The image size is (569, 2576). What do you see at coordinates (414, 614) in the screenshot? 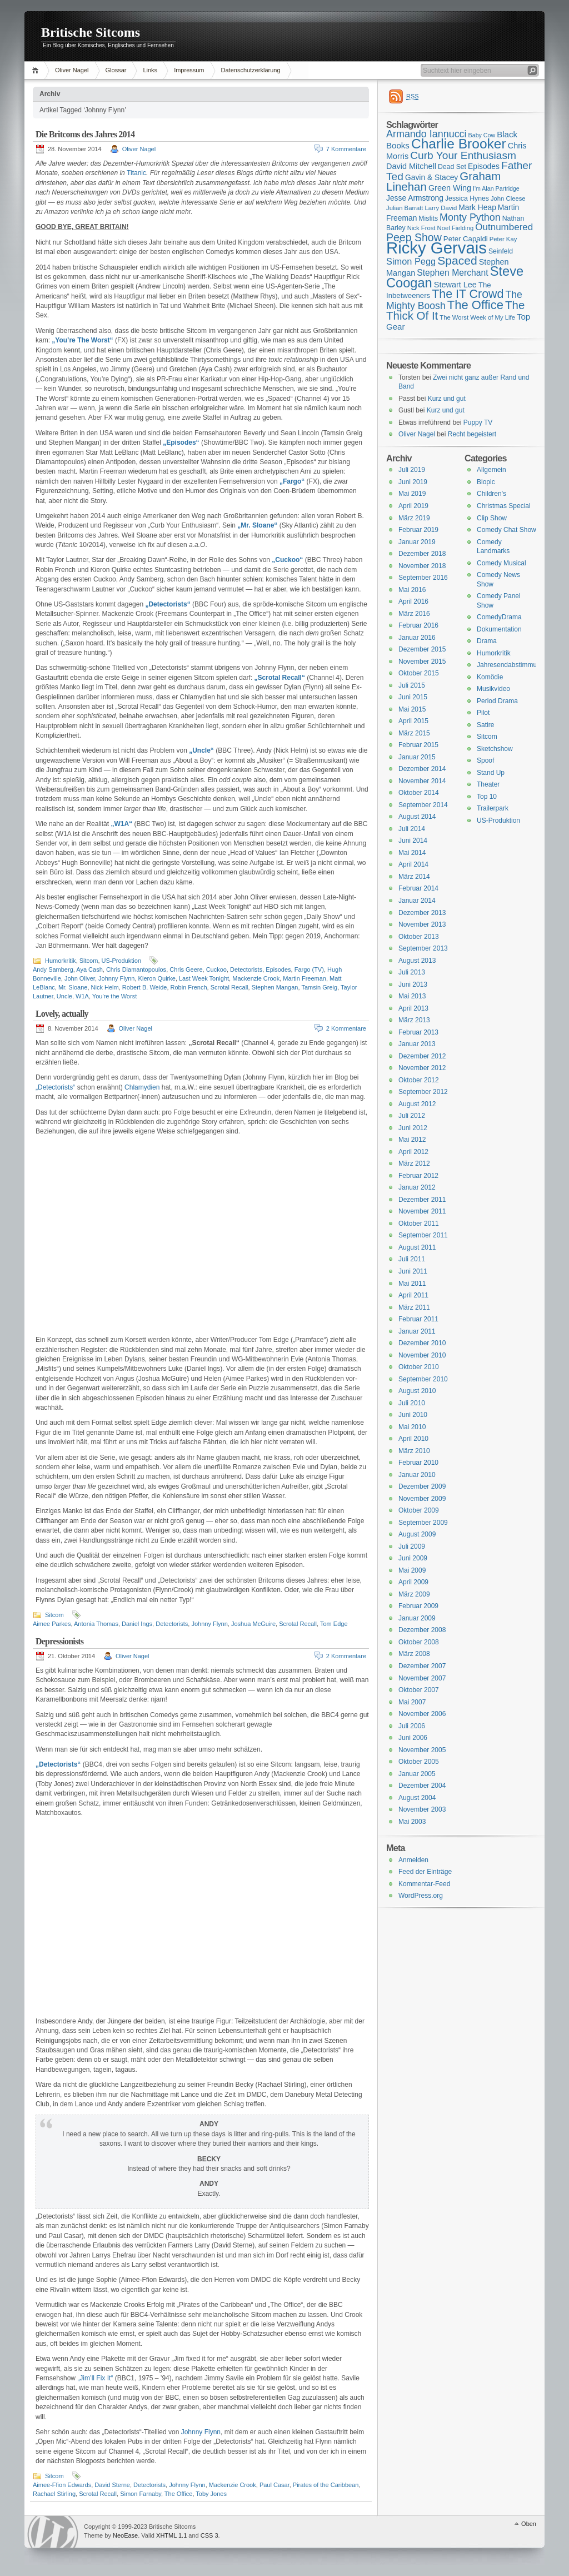
I see `März 2016` at bounding box center [414, 614].